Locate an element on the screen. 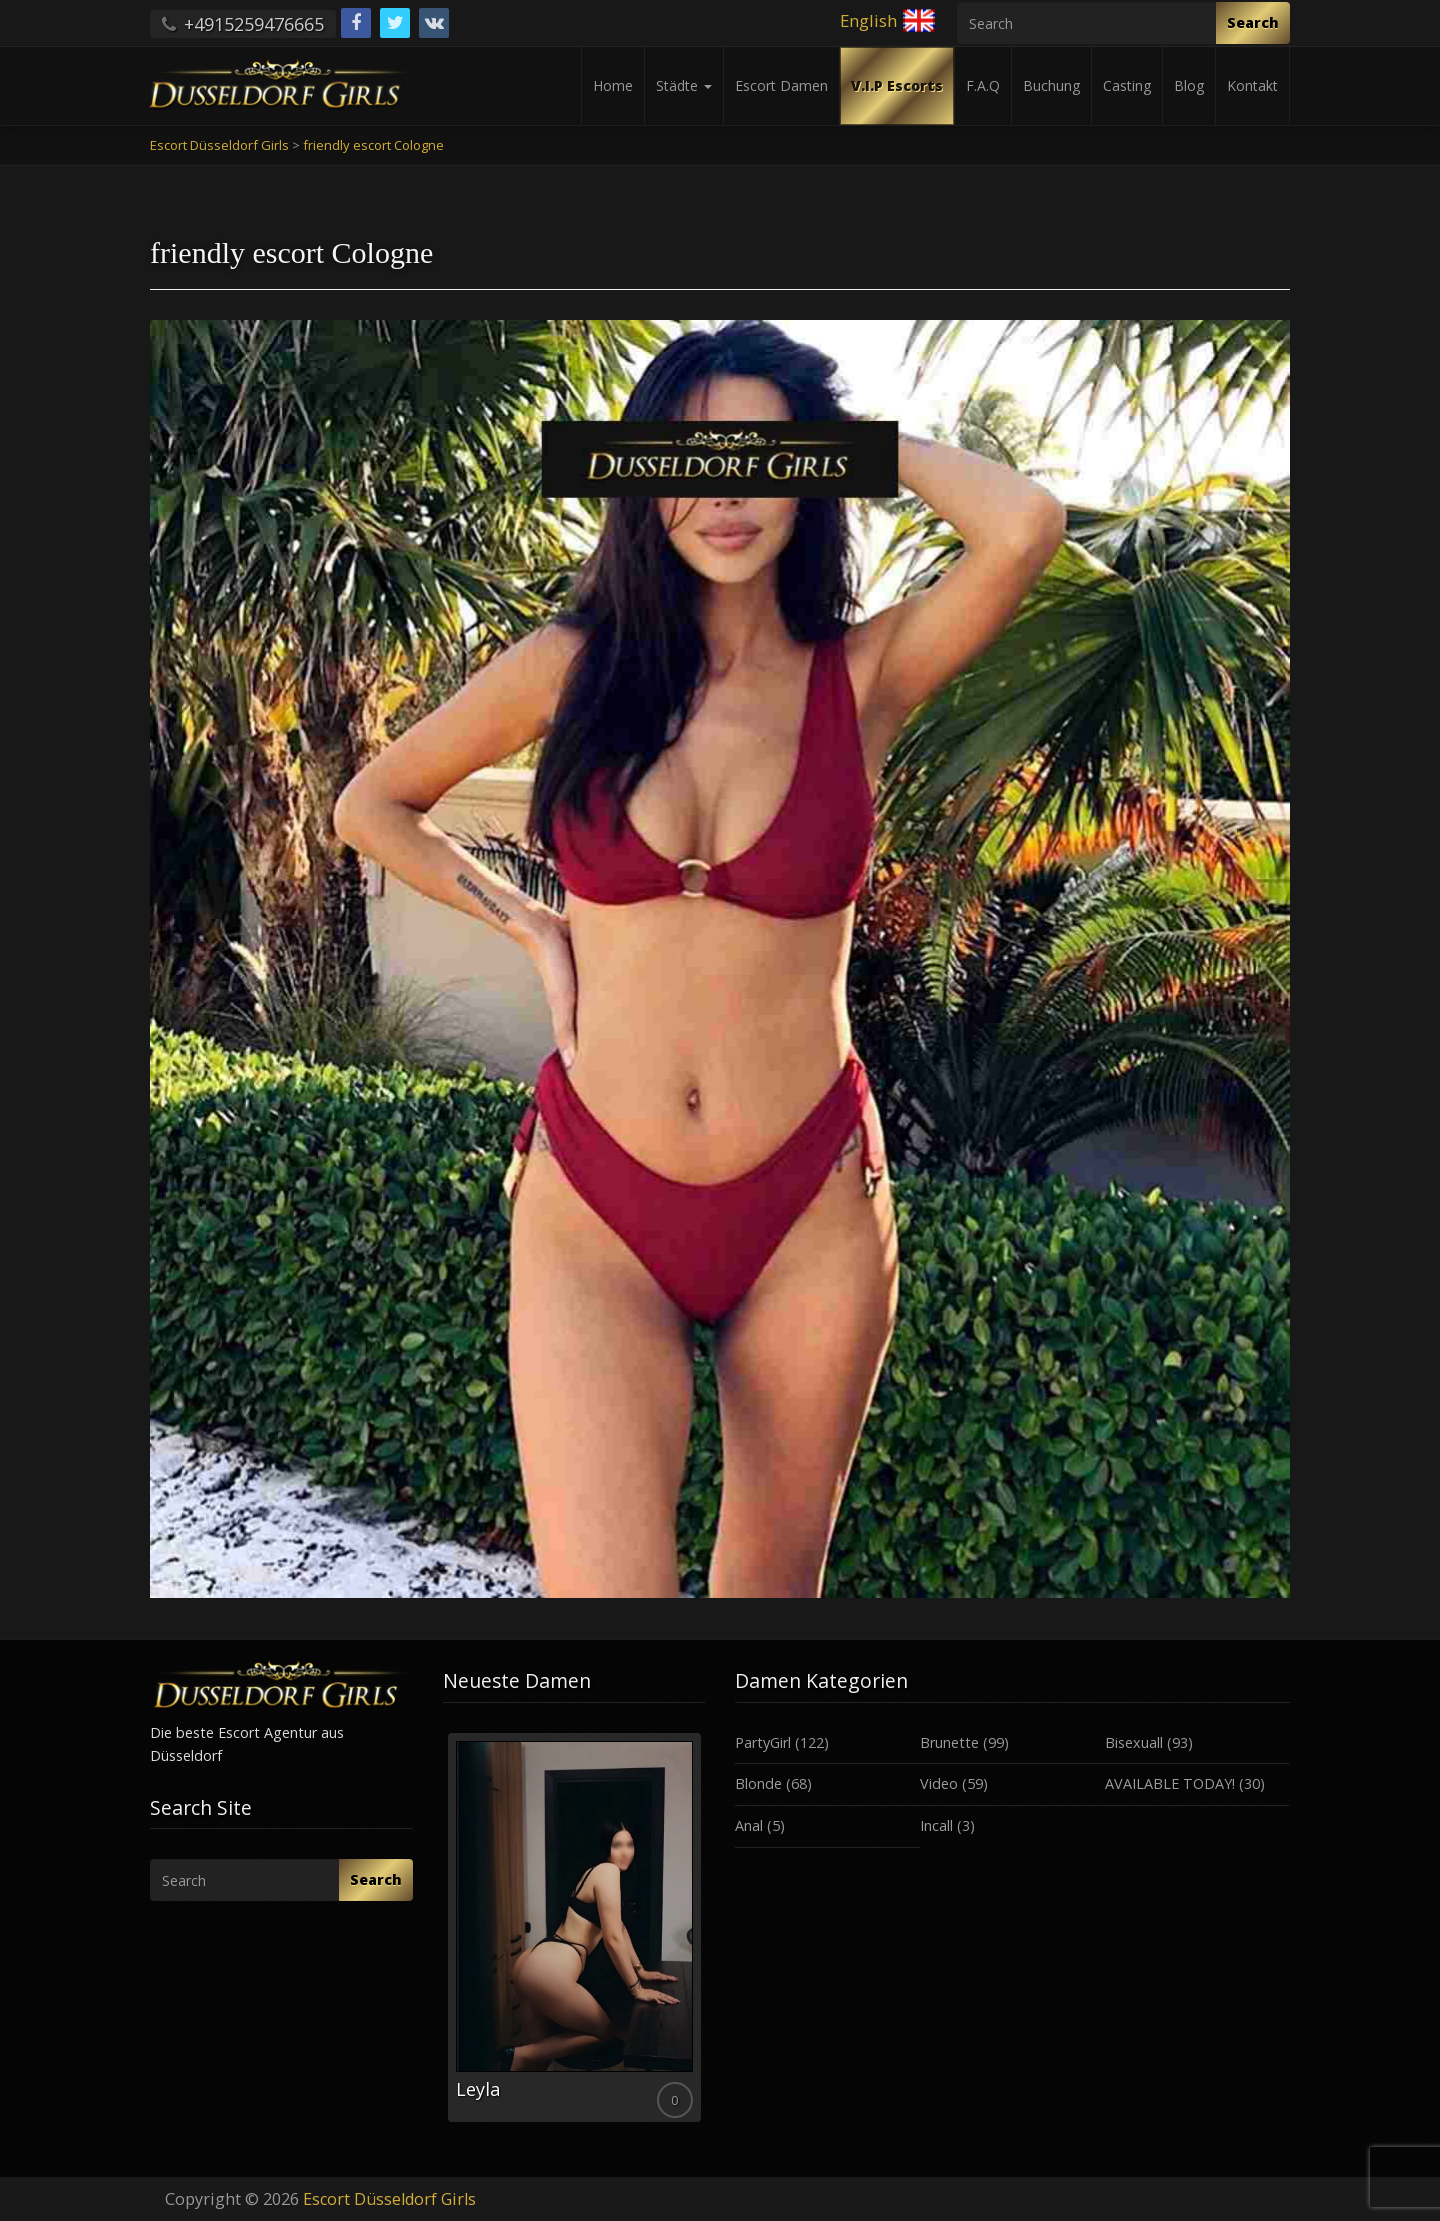 This screenshot has width=1440, height=2221. Blonde is located at coordinates (758, 1783).